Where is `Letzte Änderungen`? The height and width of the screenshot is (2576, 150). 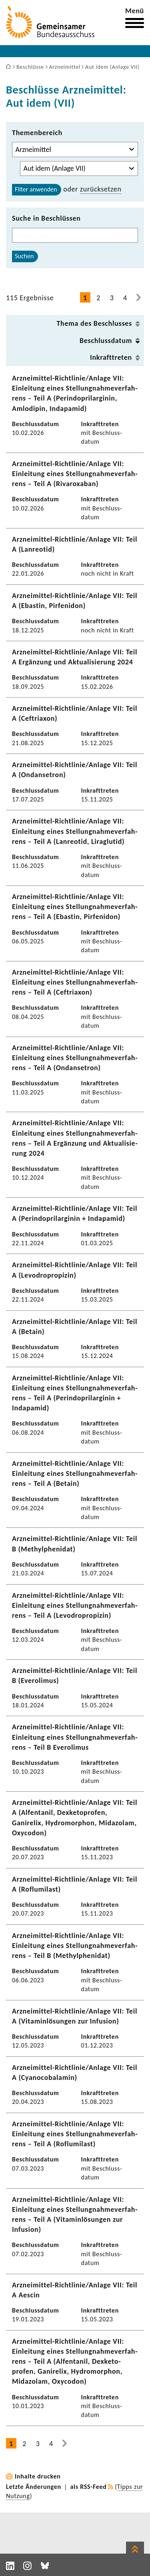
Letzte Änderungen is located at coordinates (33, 2486).